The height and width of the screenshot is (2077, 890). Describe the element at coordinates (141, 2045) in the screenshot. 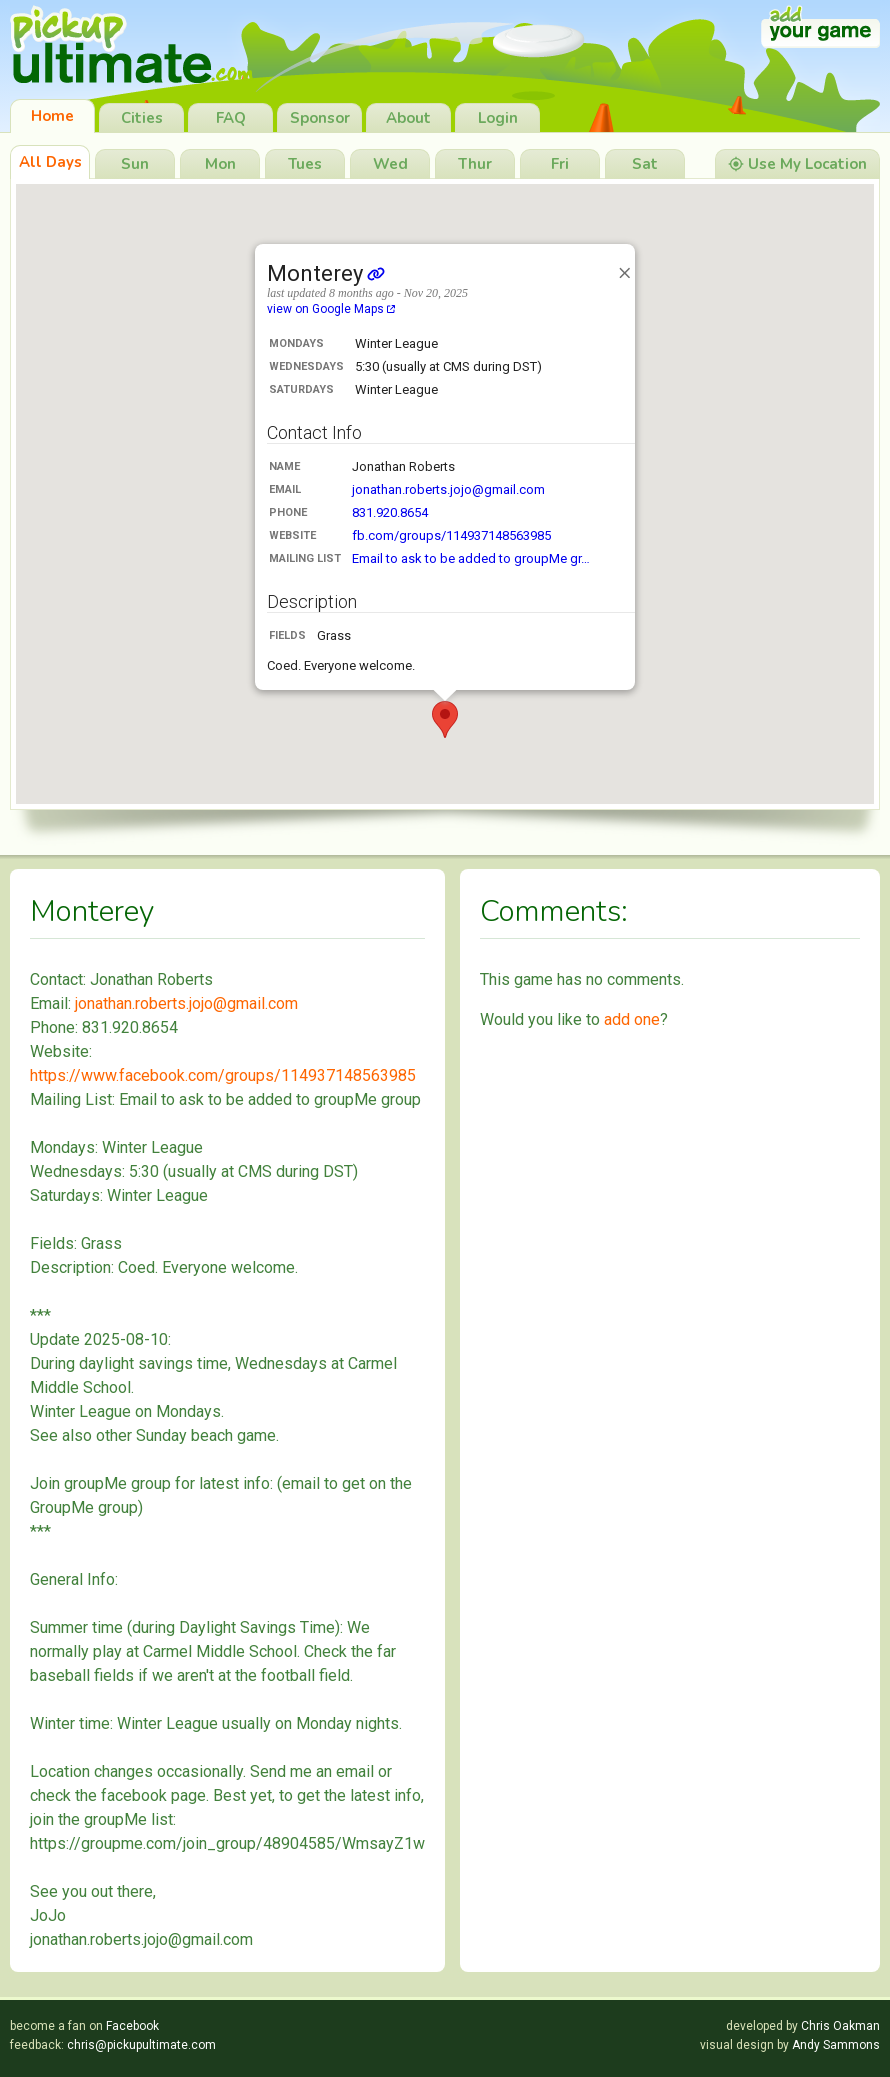

I see `chris@pickupultimate.com` at that location.